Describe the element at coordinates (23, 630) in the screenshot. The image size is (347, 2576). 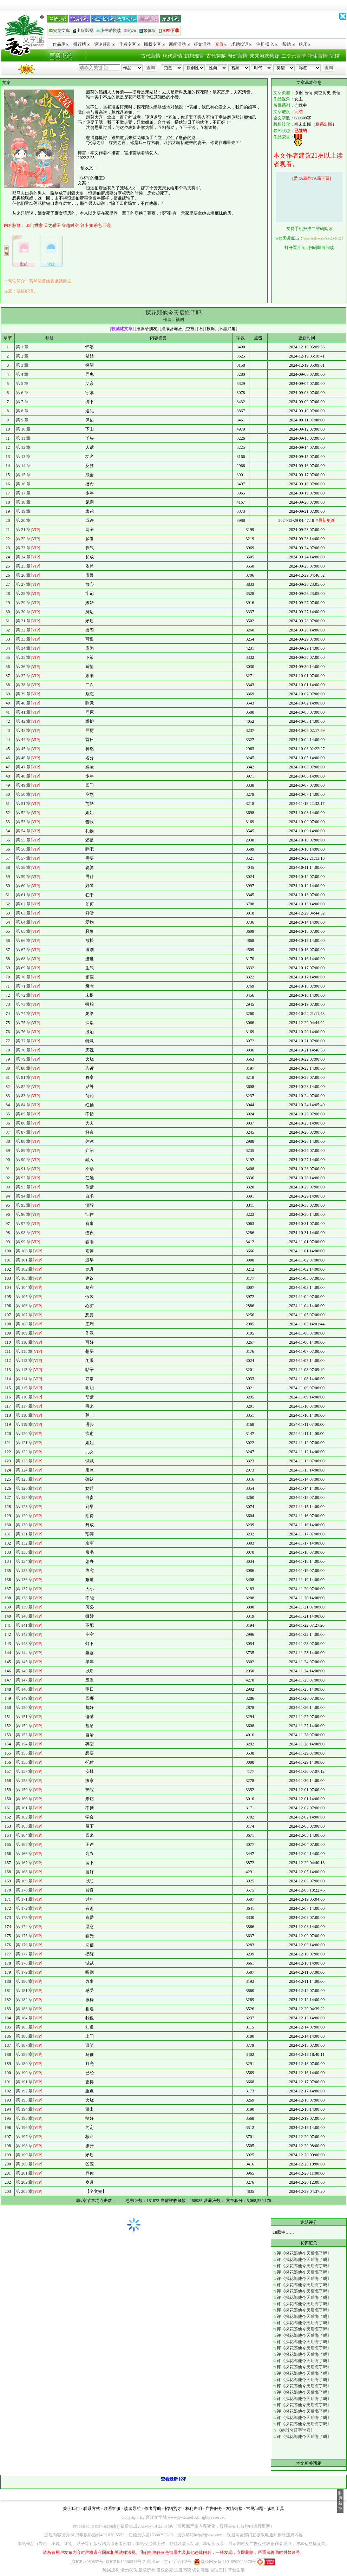
I see `第 32 章` at that location.